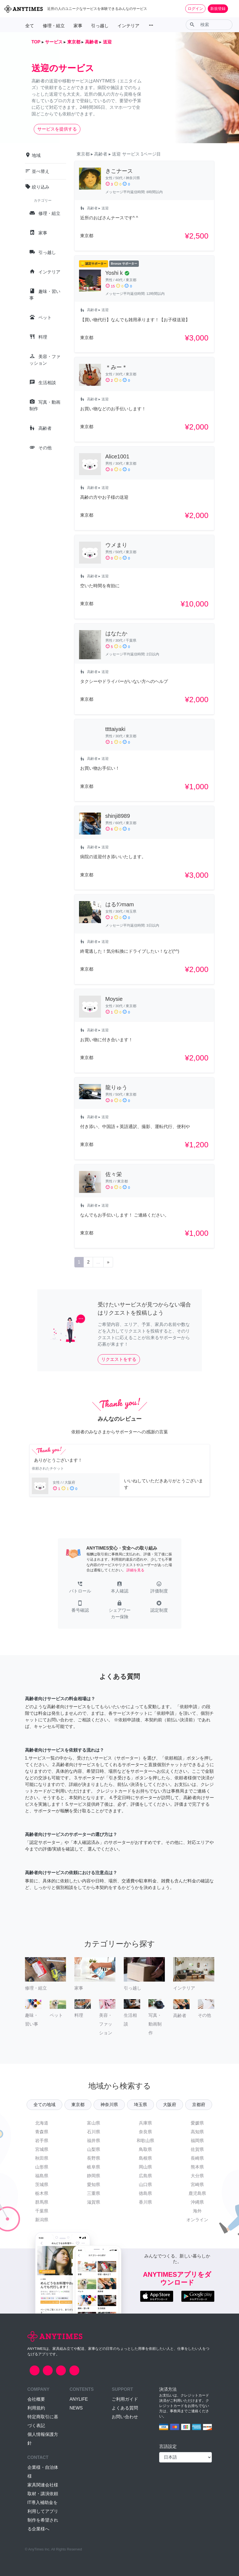  What do you see at coordinates (145, 2184) in the screenshot?
I see `山口県` at bounding box center [145, 2184].